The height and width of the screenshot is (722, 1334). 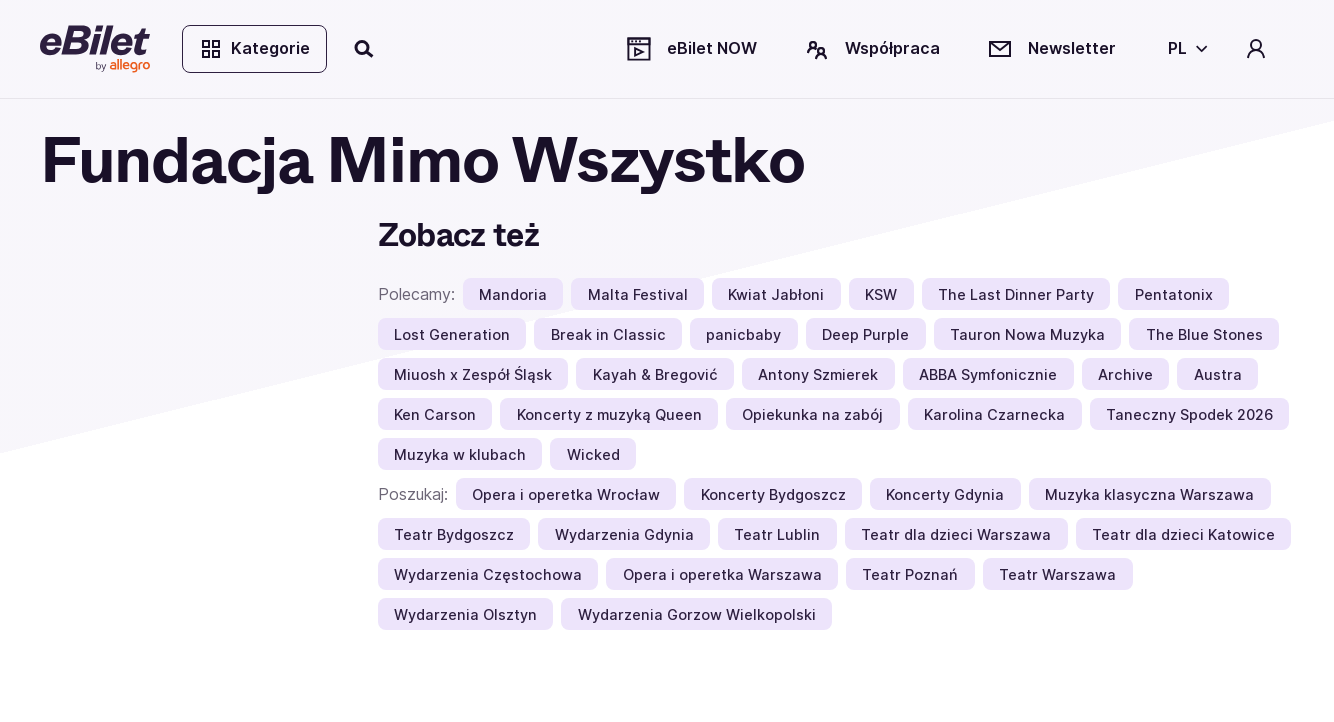 What do you see at coordinates (365, 49) in the screenshot?
I see `[Szukaj]` at bounding box center [365, 49].